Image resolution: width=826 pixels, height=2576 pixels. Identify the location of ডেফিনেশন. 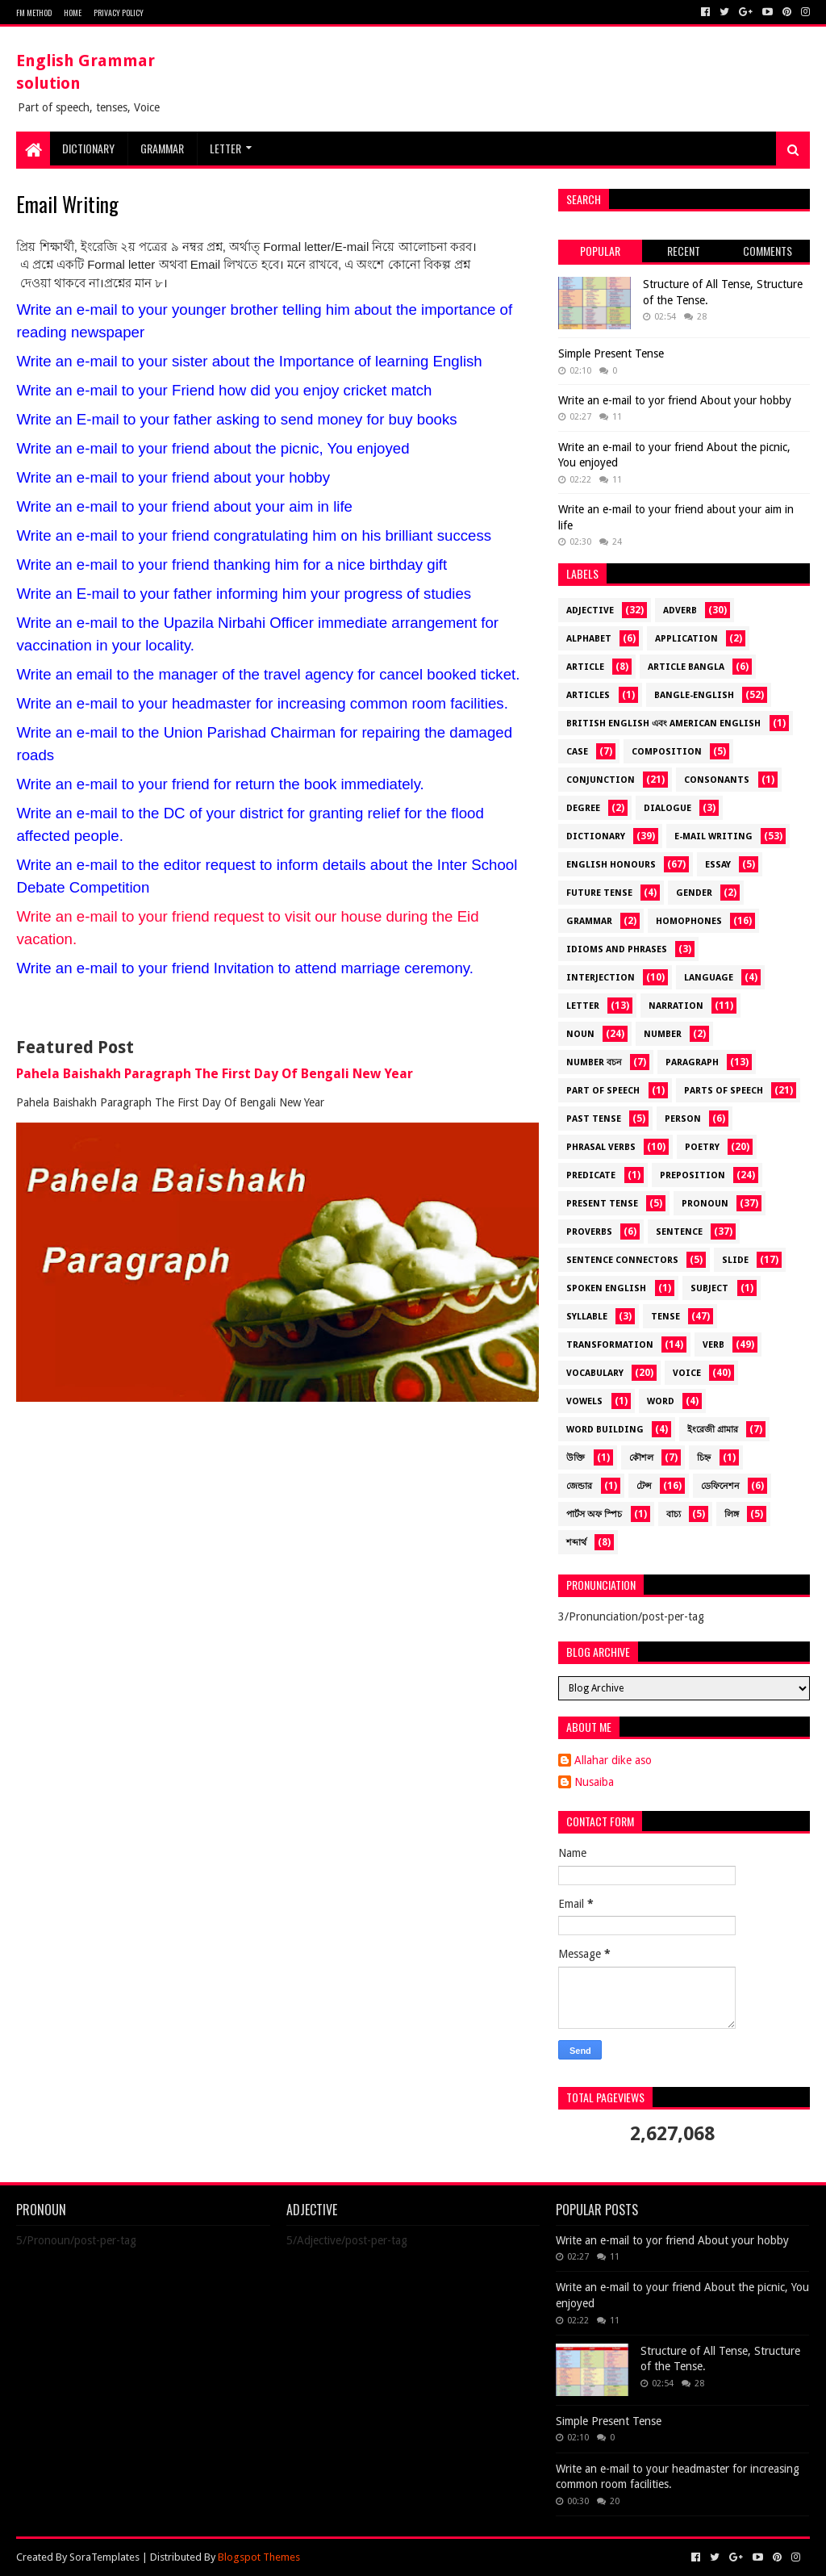
(720, 1486).